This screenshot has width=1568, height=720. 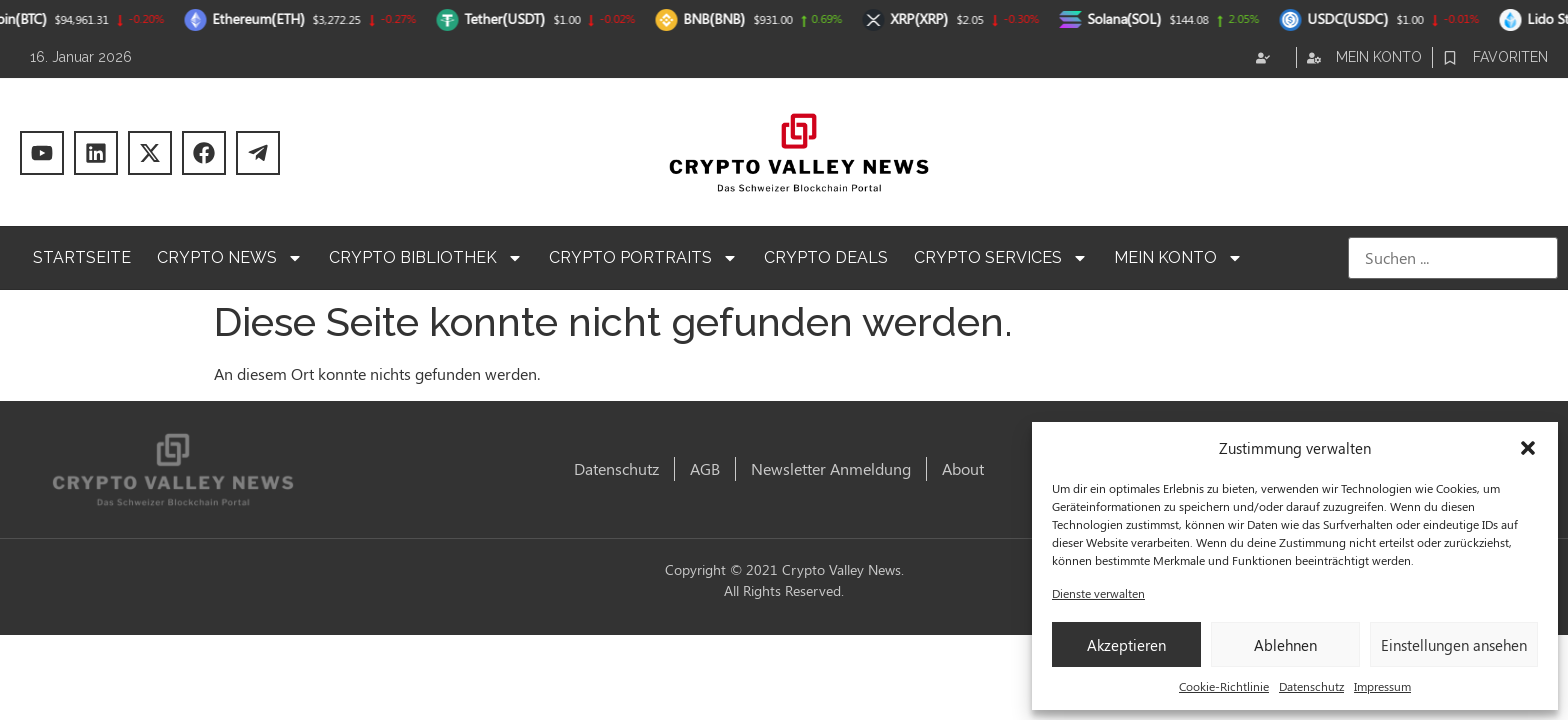 What do you see at coordinates (1126, 645) in the screenshot?
I see `Akzeptieren` at bounding box center [1126, 645].